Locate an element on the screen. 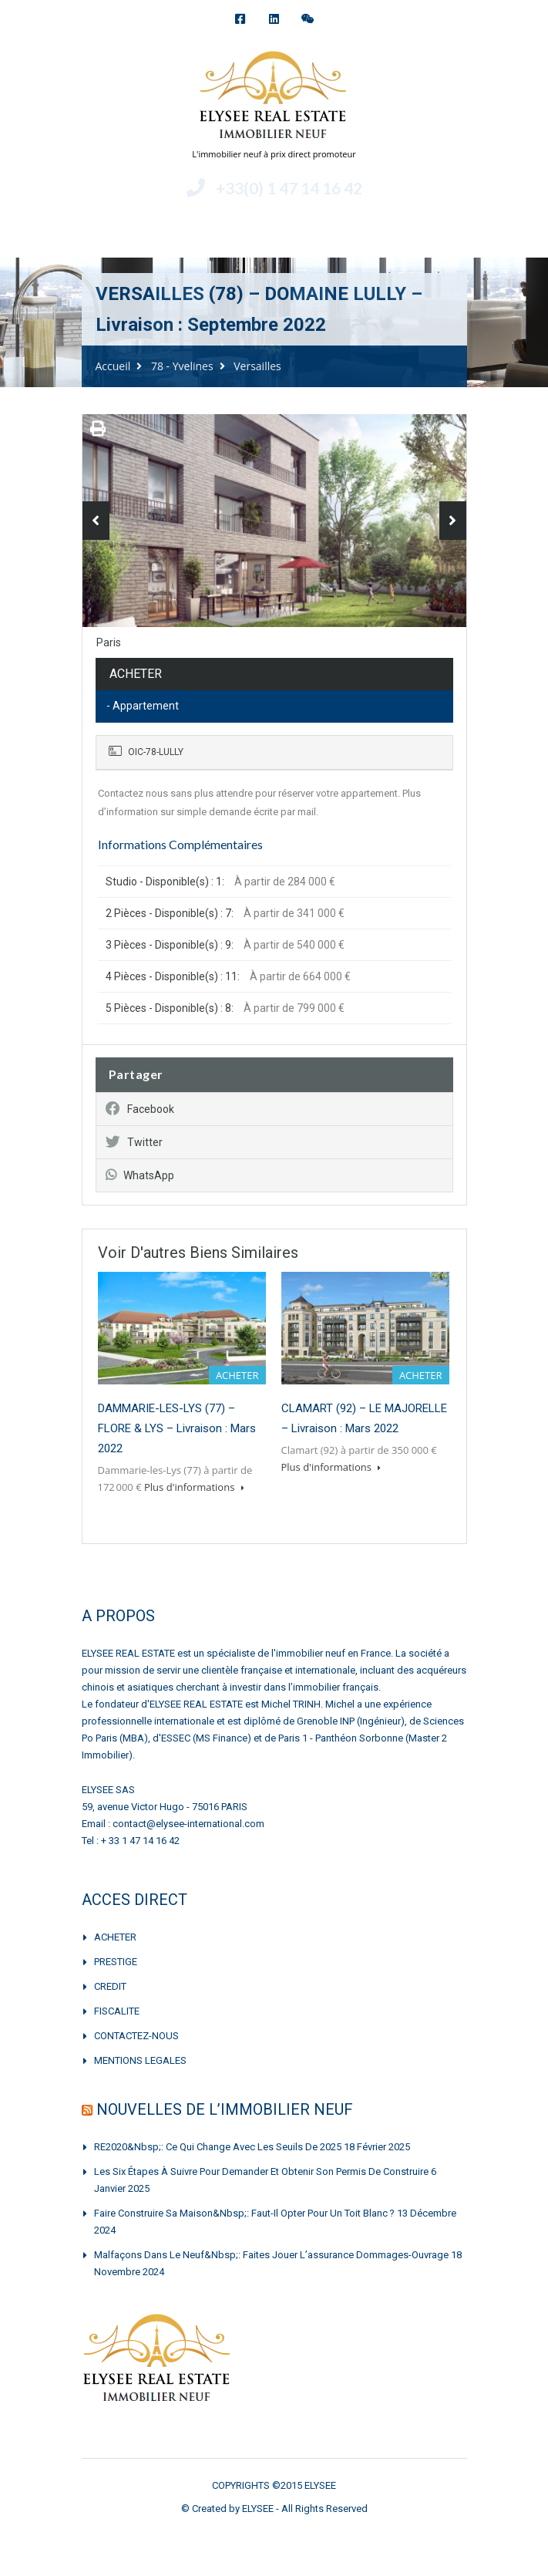 This screenshot has width=548, height=2576. Malfaçons dans le neuf&nbsp;: faites jouer l’assurance dommages-ouvrage is located at coordinates (271, 2255).